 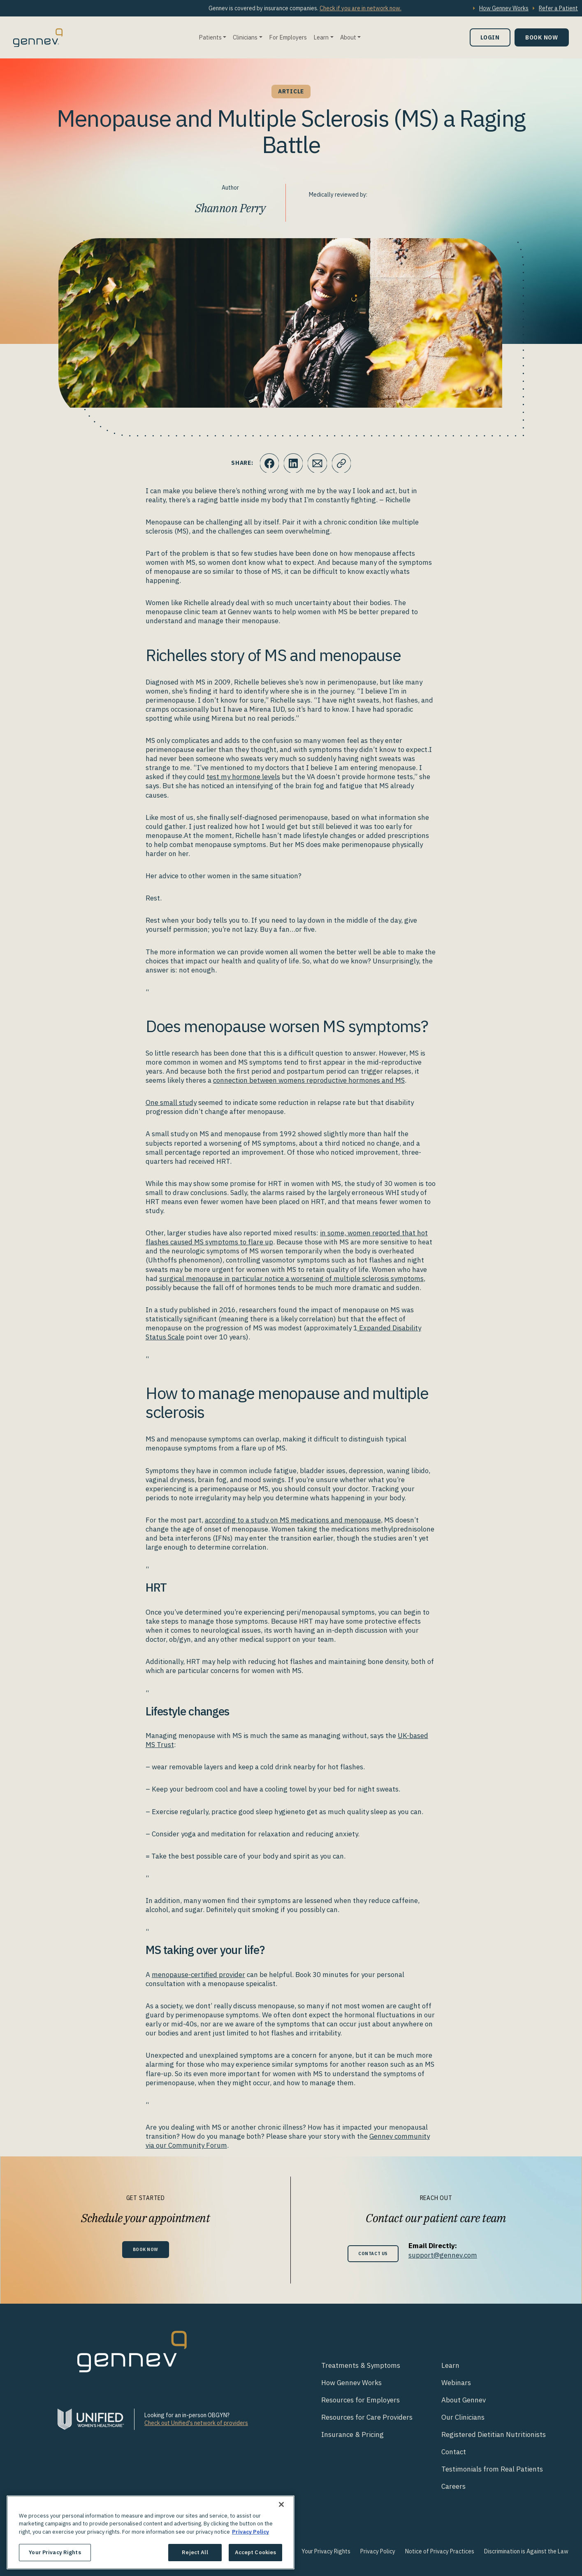 I want to click on Notice of Privacy Practices, so click(x=439, y=2551).